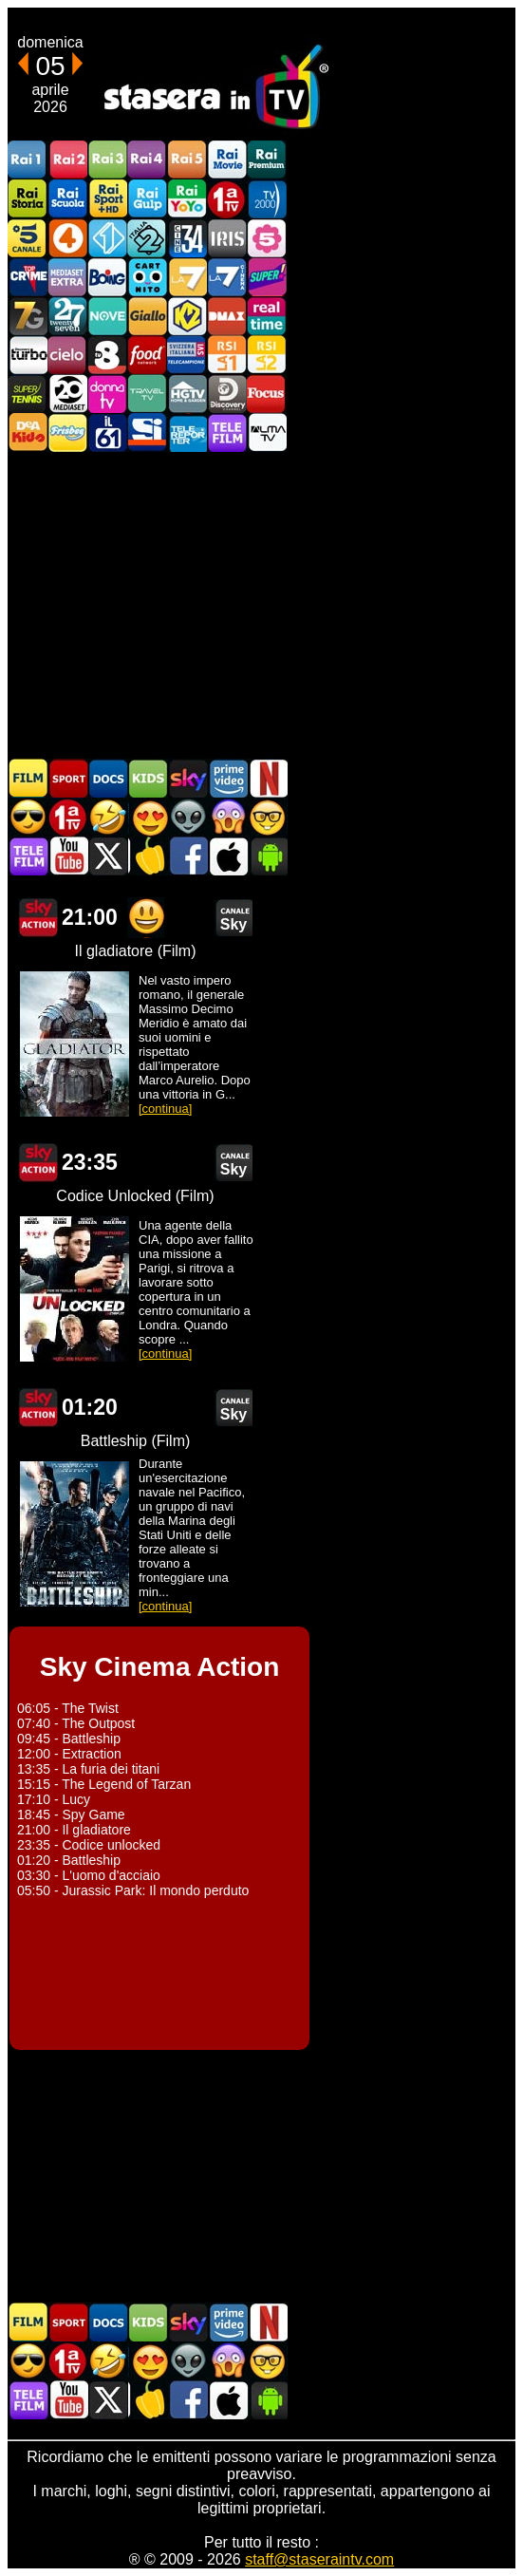 The image size is (523, 2576). I want to click on Rai5, so click(187, 160).